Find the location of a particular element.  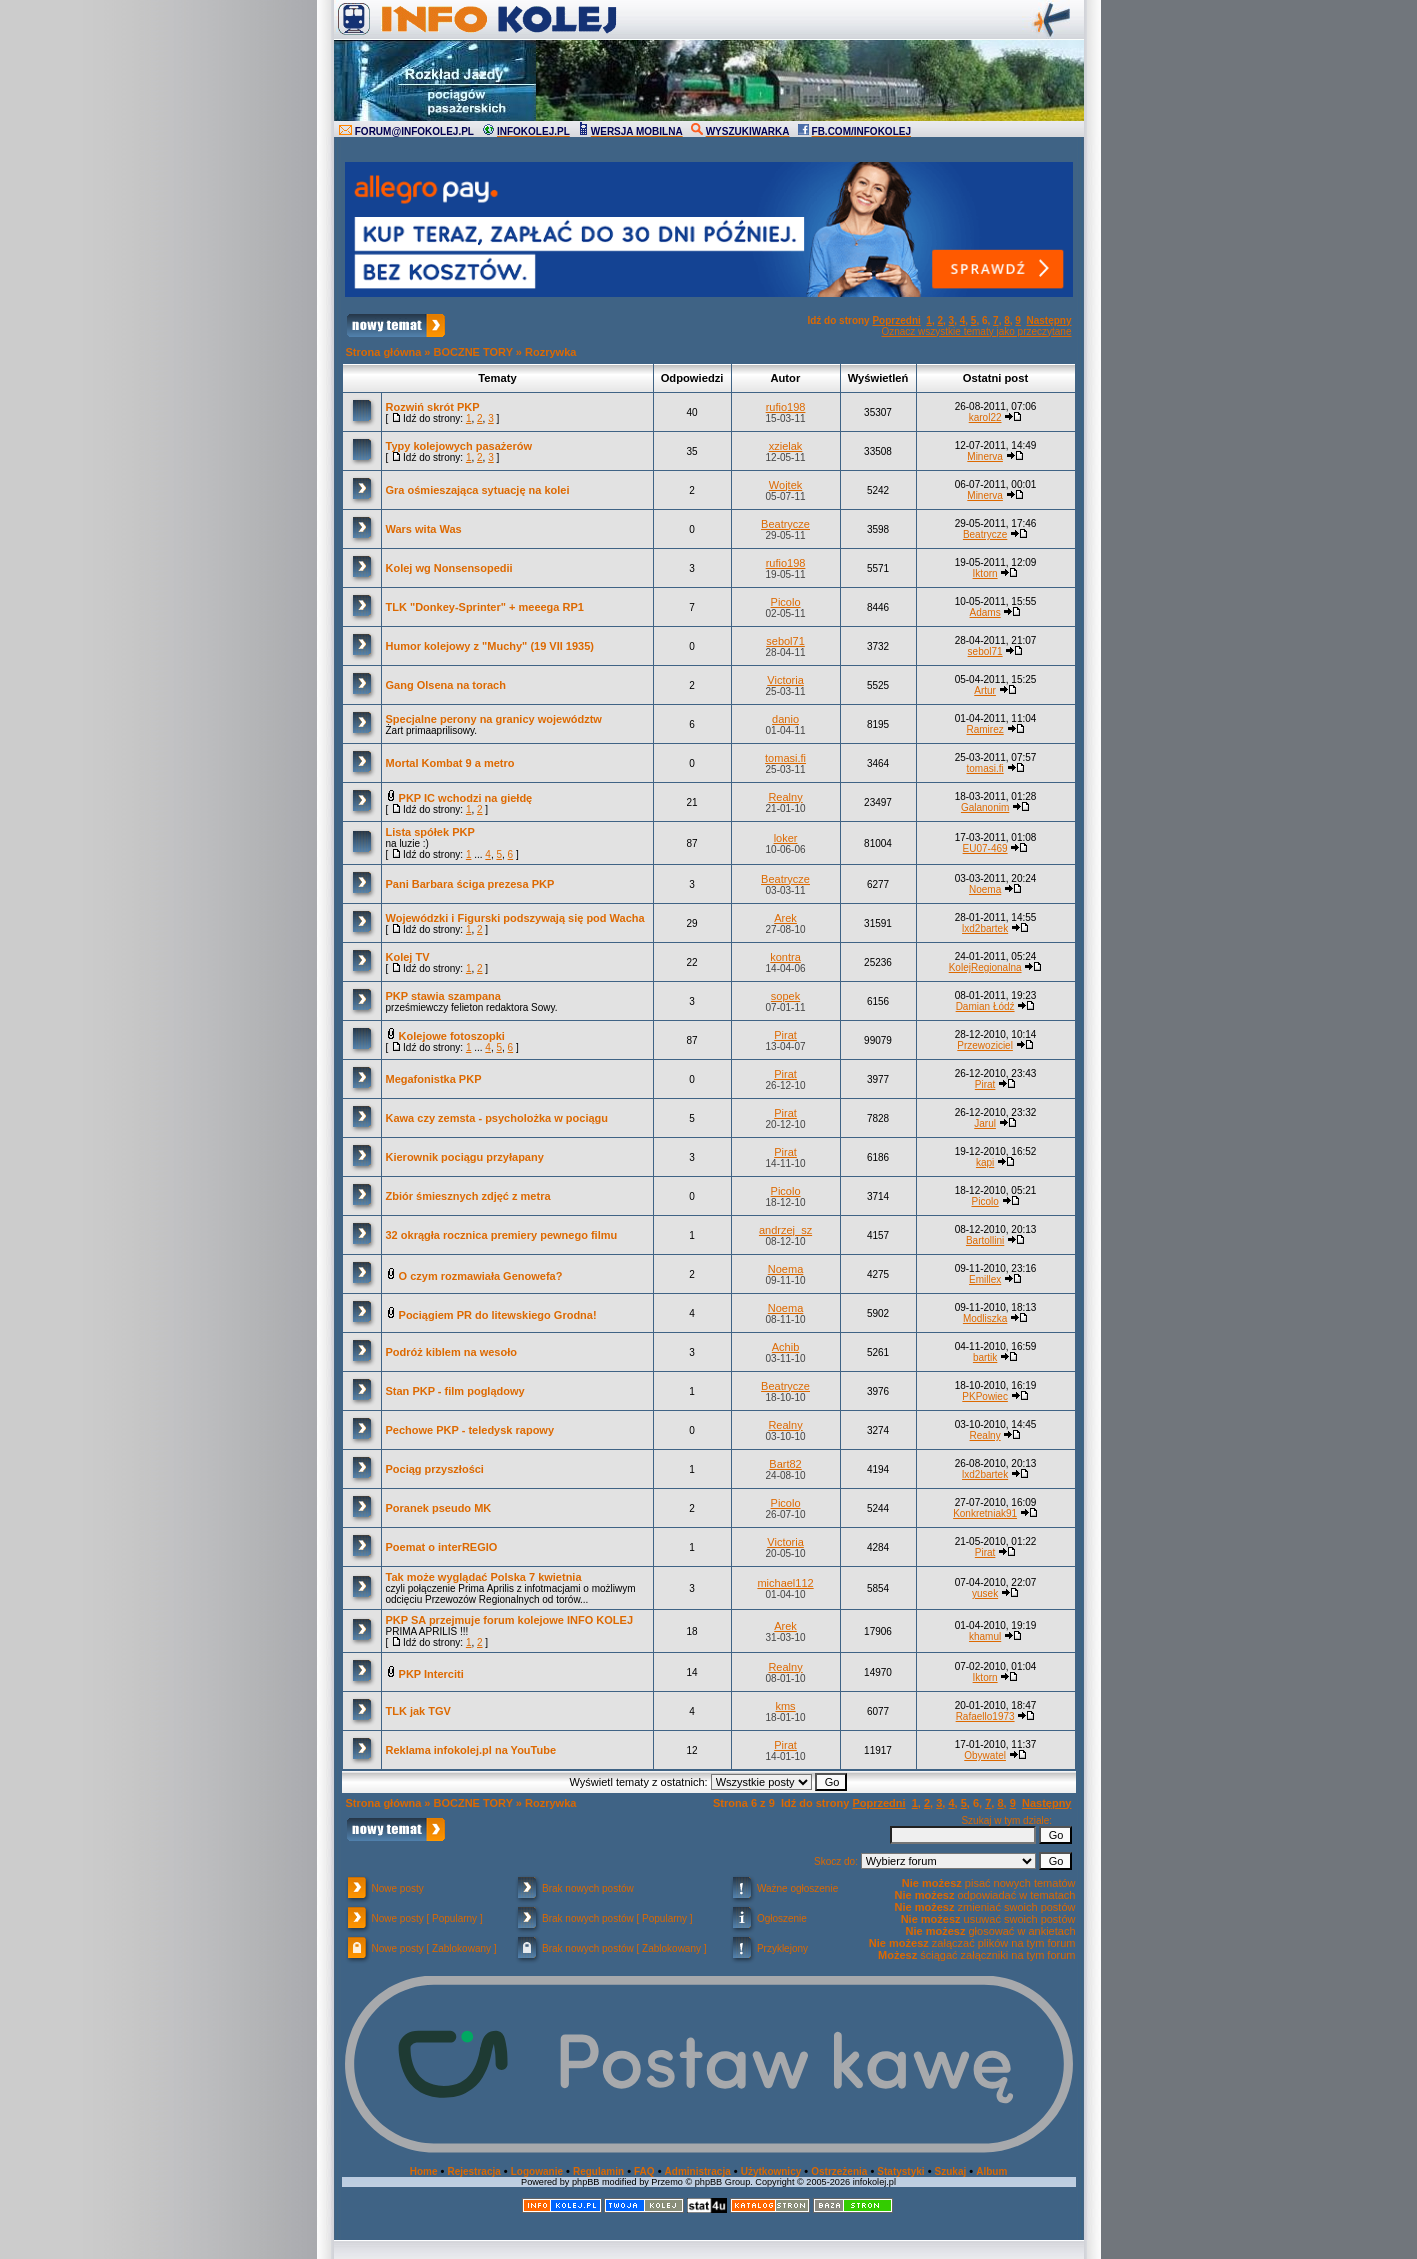

Modliszka is located at coordinates (985, 1318).